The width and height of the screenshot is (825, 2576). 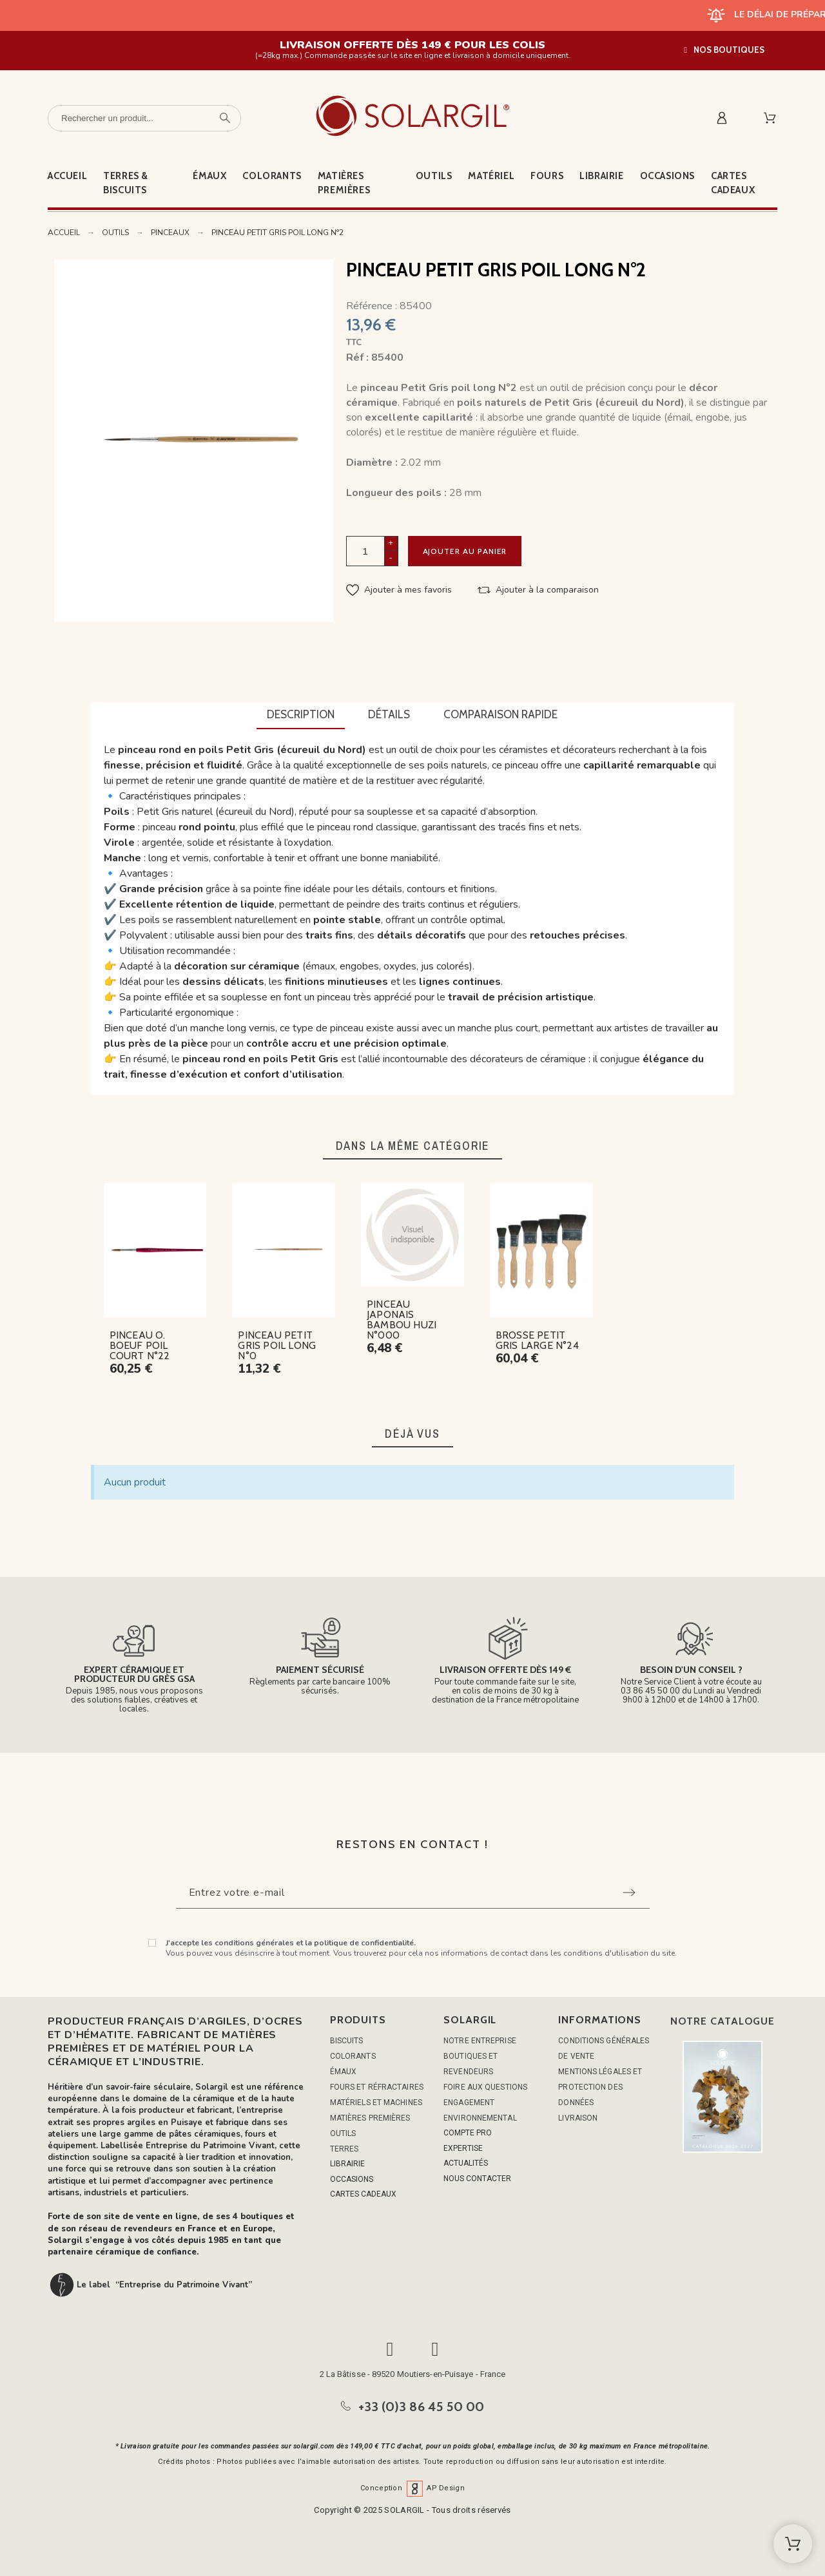 What do you see at coordinates (412, 2488) in the screenshot?
I see `Conception AP Design` at bounding box center [412, 2488].